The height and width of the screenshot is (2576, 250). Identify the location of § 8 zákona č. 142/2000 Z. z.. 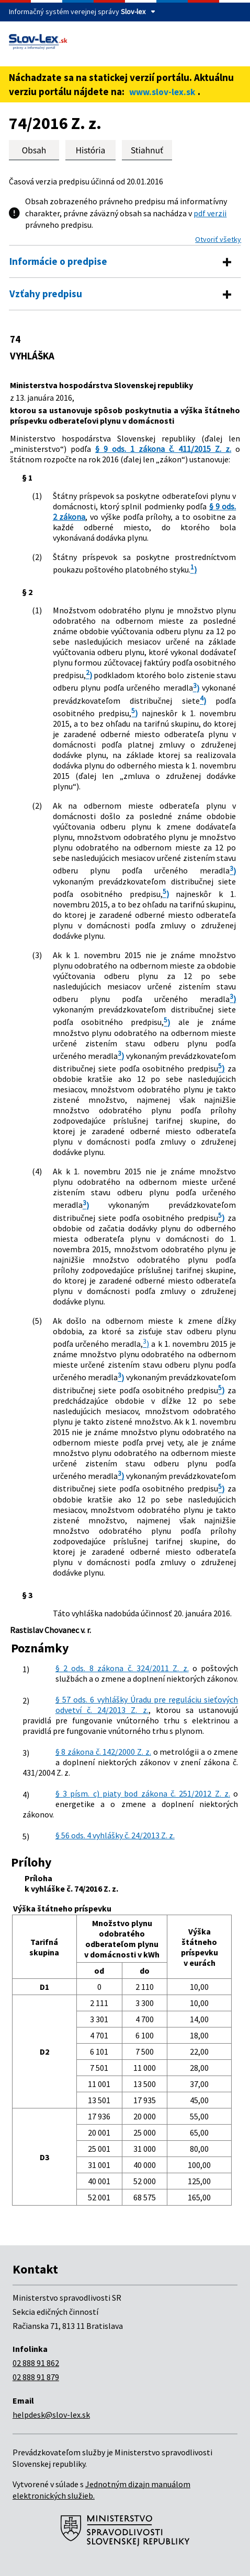
(103, 1751).